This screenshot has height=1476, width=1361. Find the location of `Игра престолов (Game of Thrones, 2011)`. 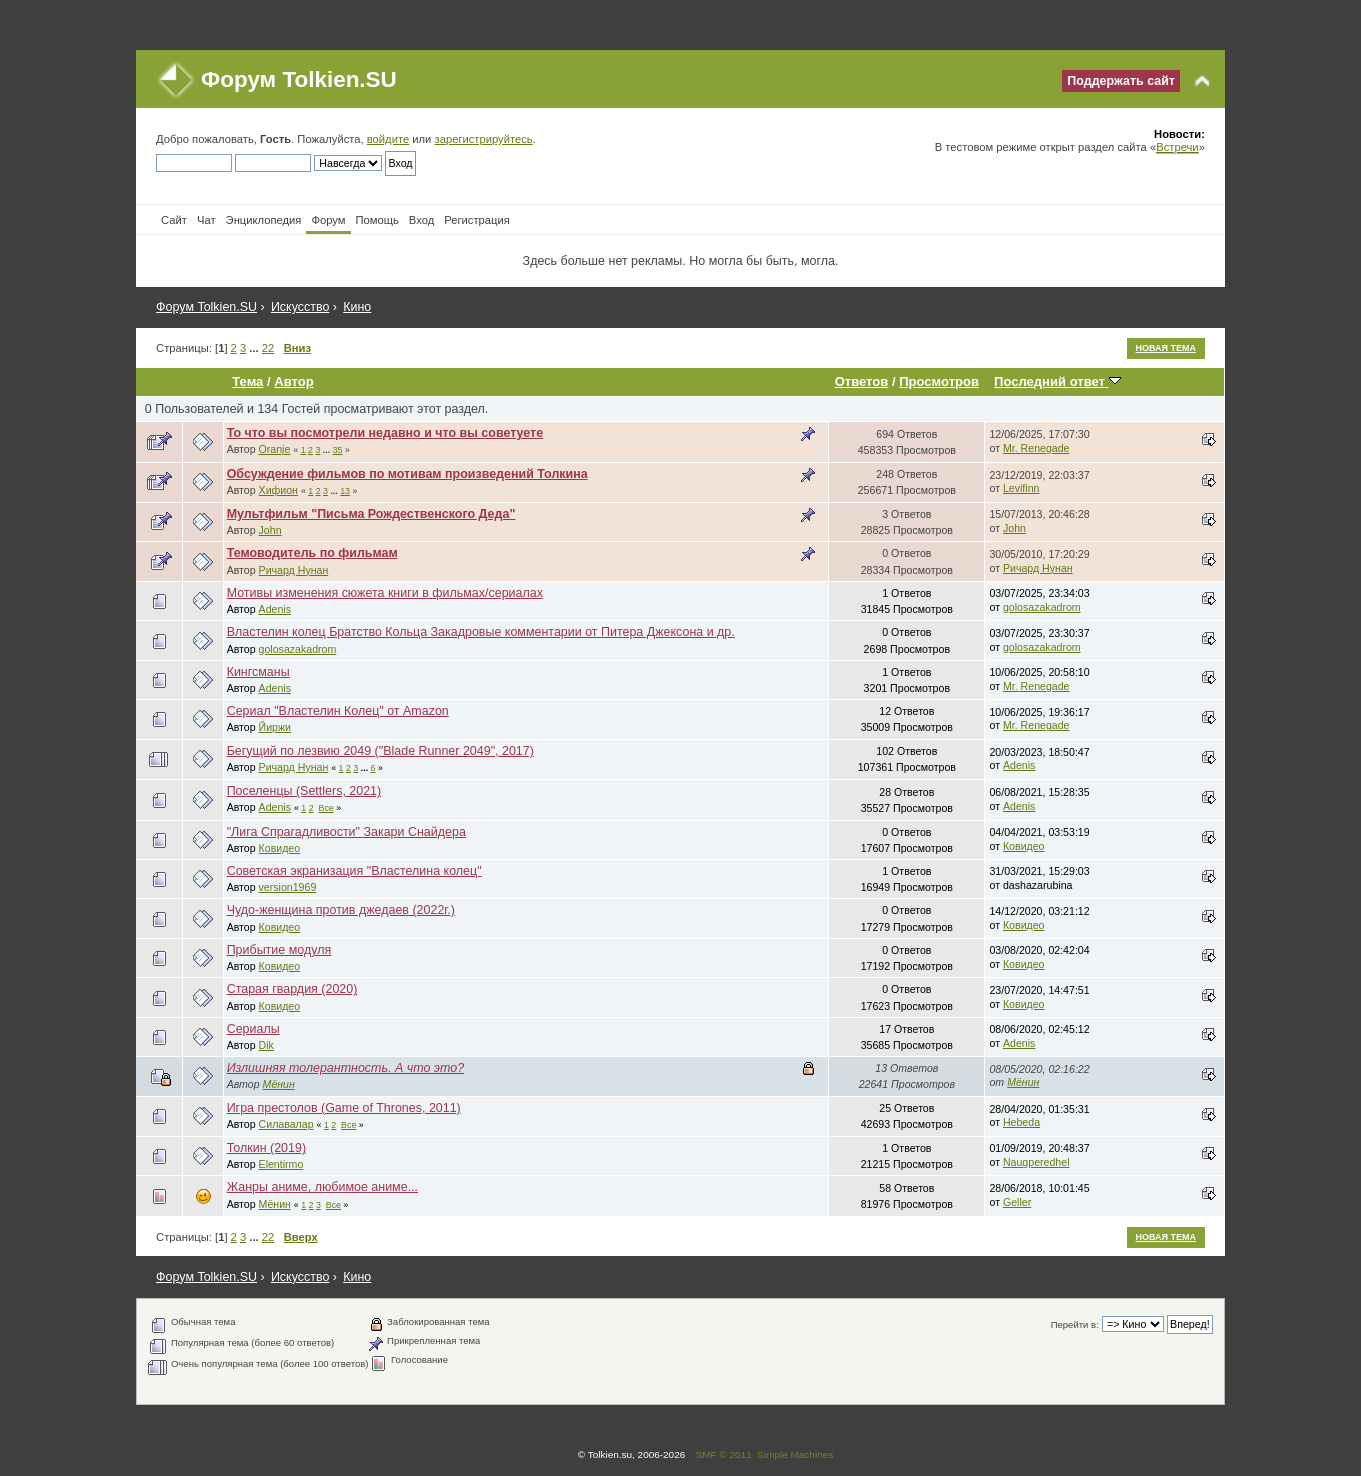

Игра престолов (Game of Thrones, 2011) is located at coordinates (344, 1108).